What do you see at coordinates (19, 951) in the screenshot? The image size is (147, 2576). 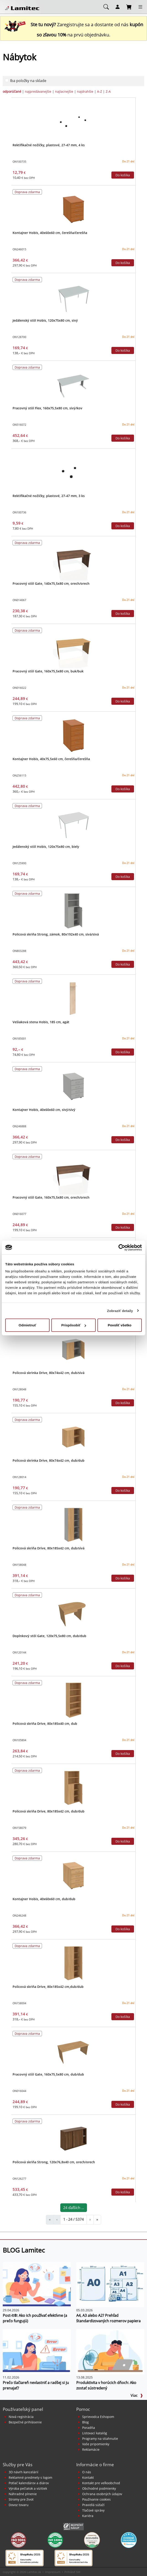 I see `ON803288 [Policová skriňa Strong, zámok, 80x192x40 cm, sivá/sivá]` at bounding box center [19, 951].